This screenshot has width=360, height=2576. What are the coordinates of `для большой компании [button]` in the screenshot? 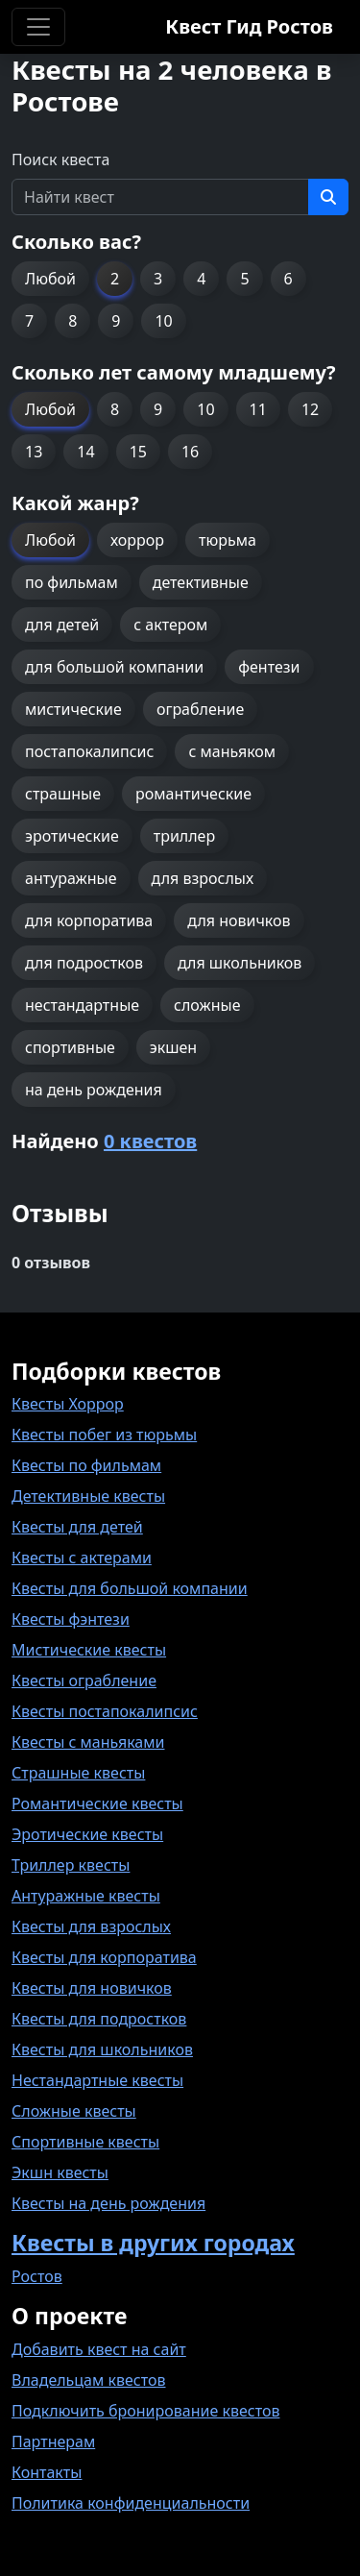 It's located at (114, 666).